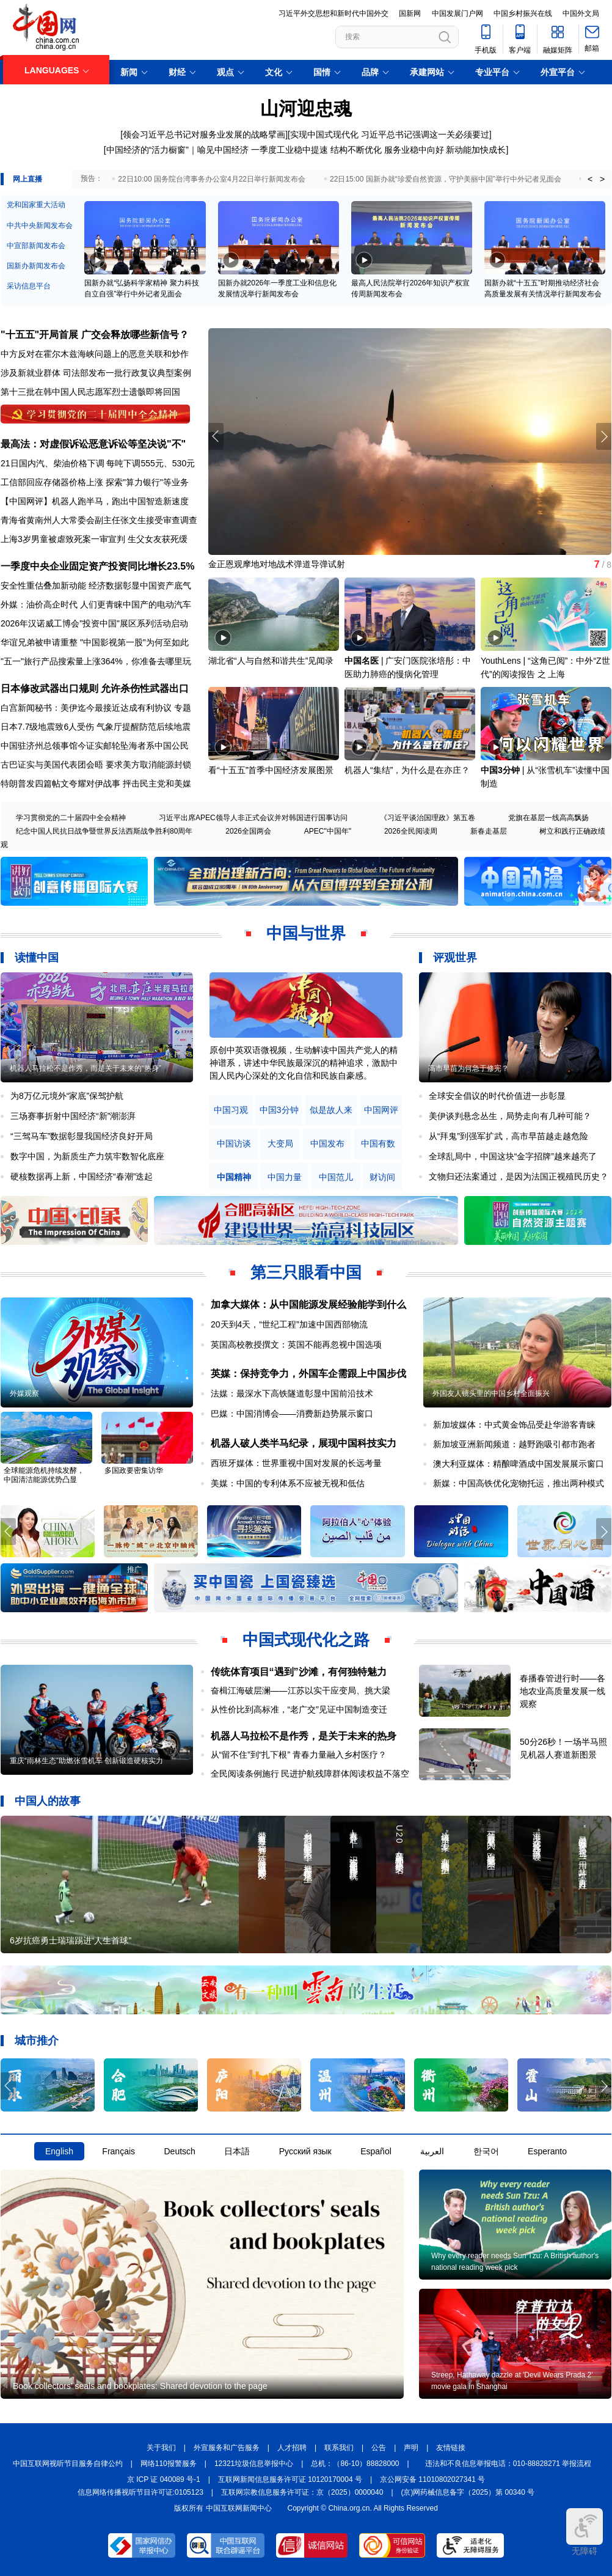 Image resolution: width=612 pixels, height=2576 pixels. Describe the element at coordinates (508, 2463) in the screenshot. I see `违法和不良信息举报电话：010-88828271 举报流程` at that location.